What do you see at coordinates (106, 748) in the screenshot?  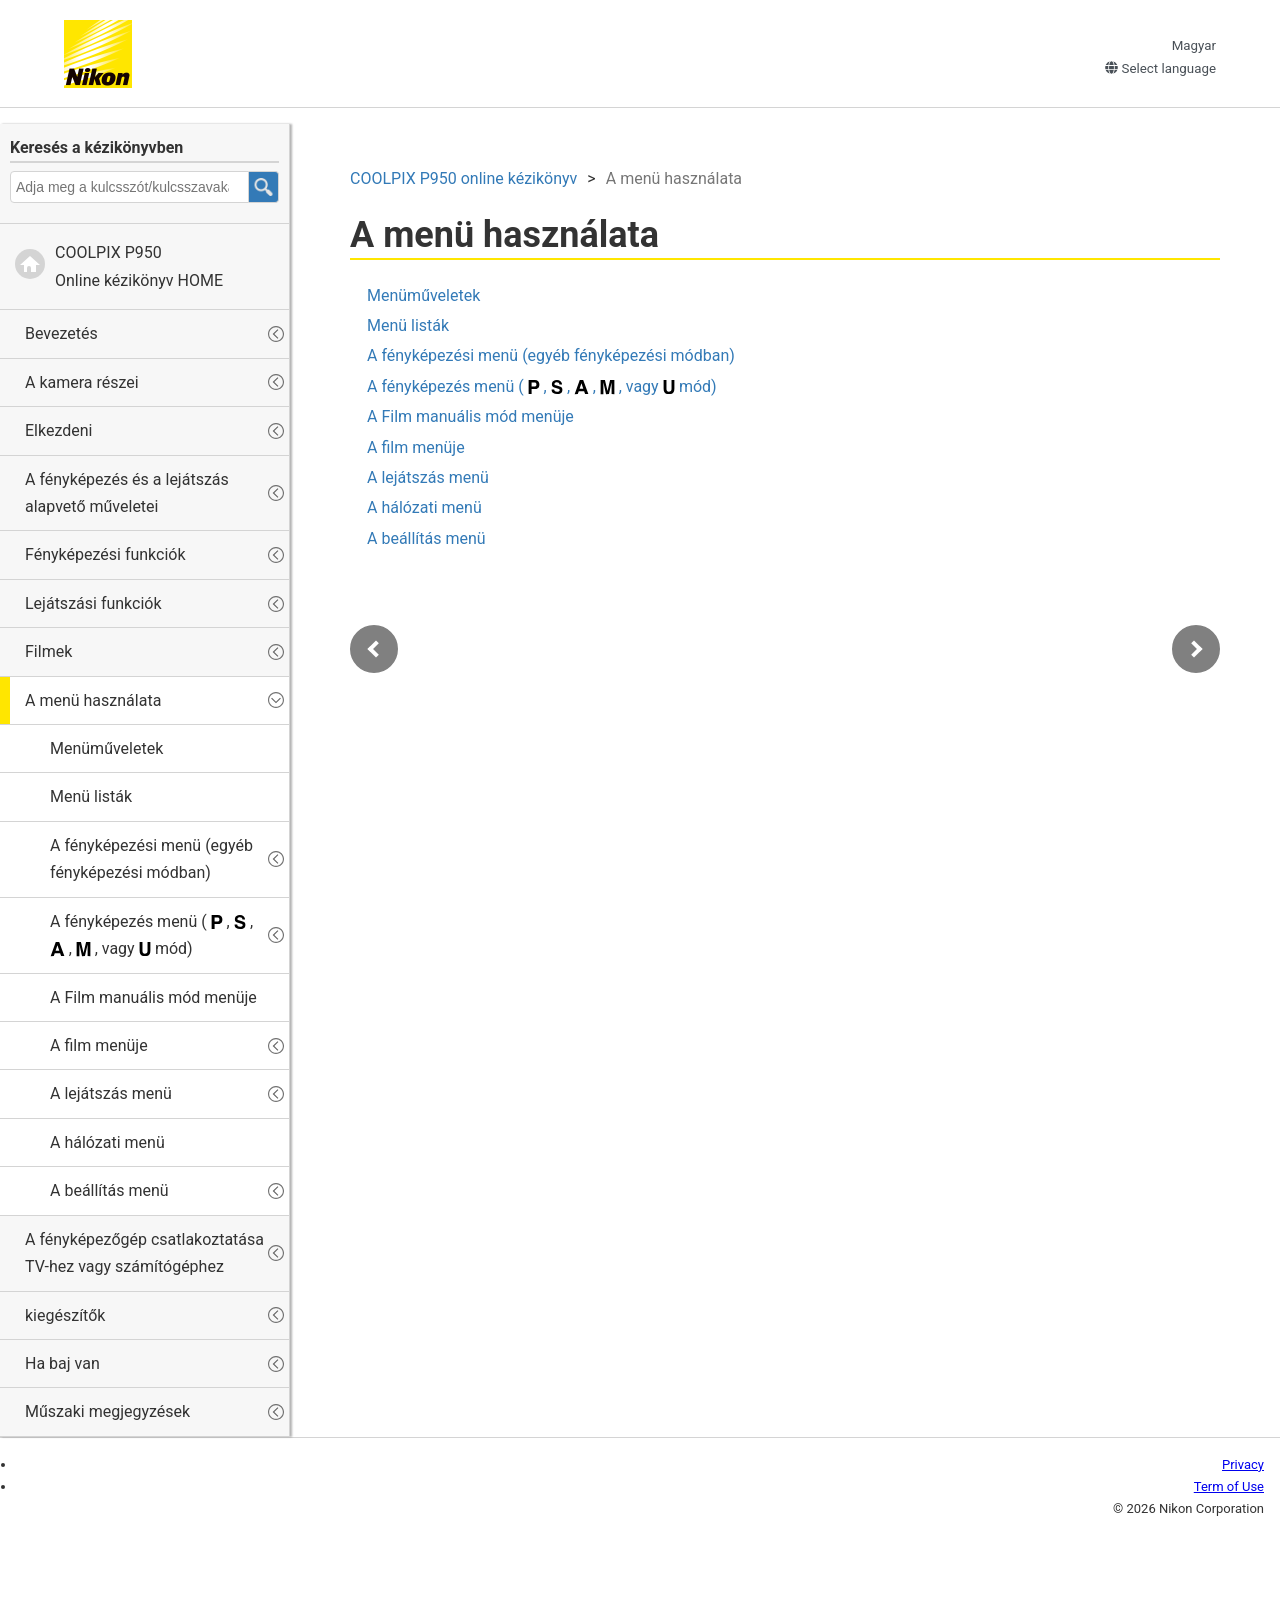 I see `Menüműveletek` at bounding box center [106, 748].